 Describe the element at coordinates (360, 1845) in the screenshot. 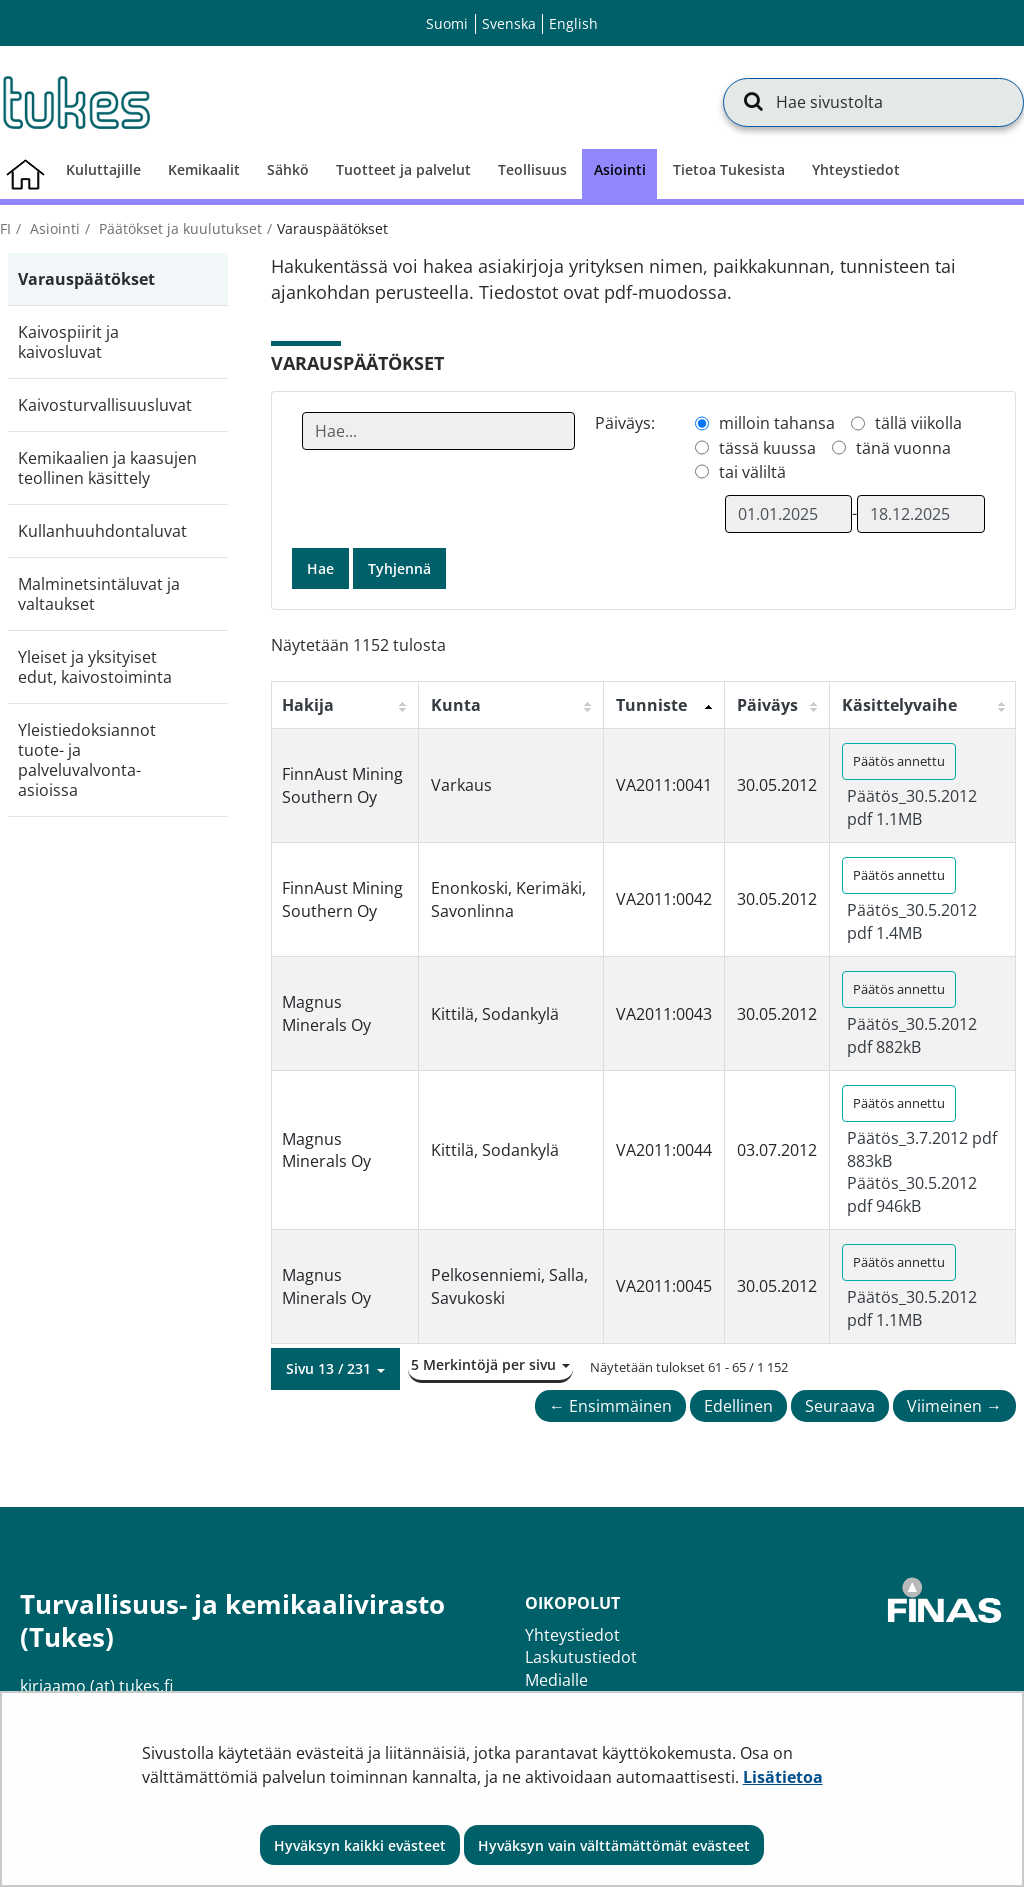

I see `Hyväksyn kaikki evästeet` at that location.